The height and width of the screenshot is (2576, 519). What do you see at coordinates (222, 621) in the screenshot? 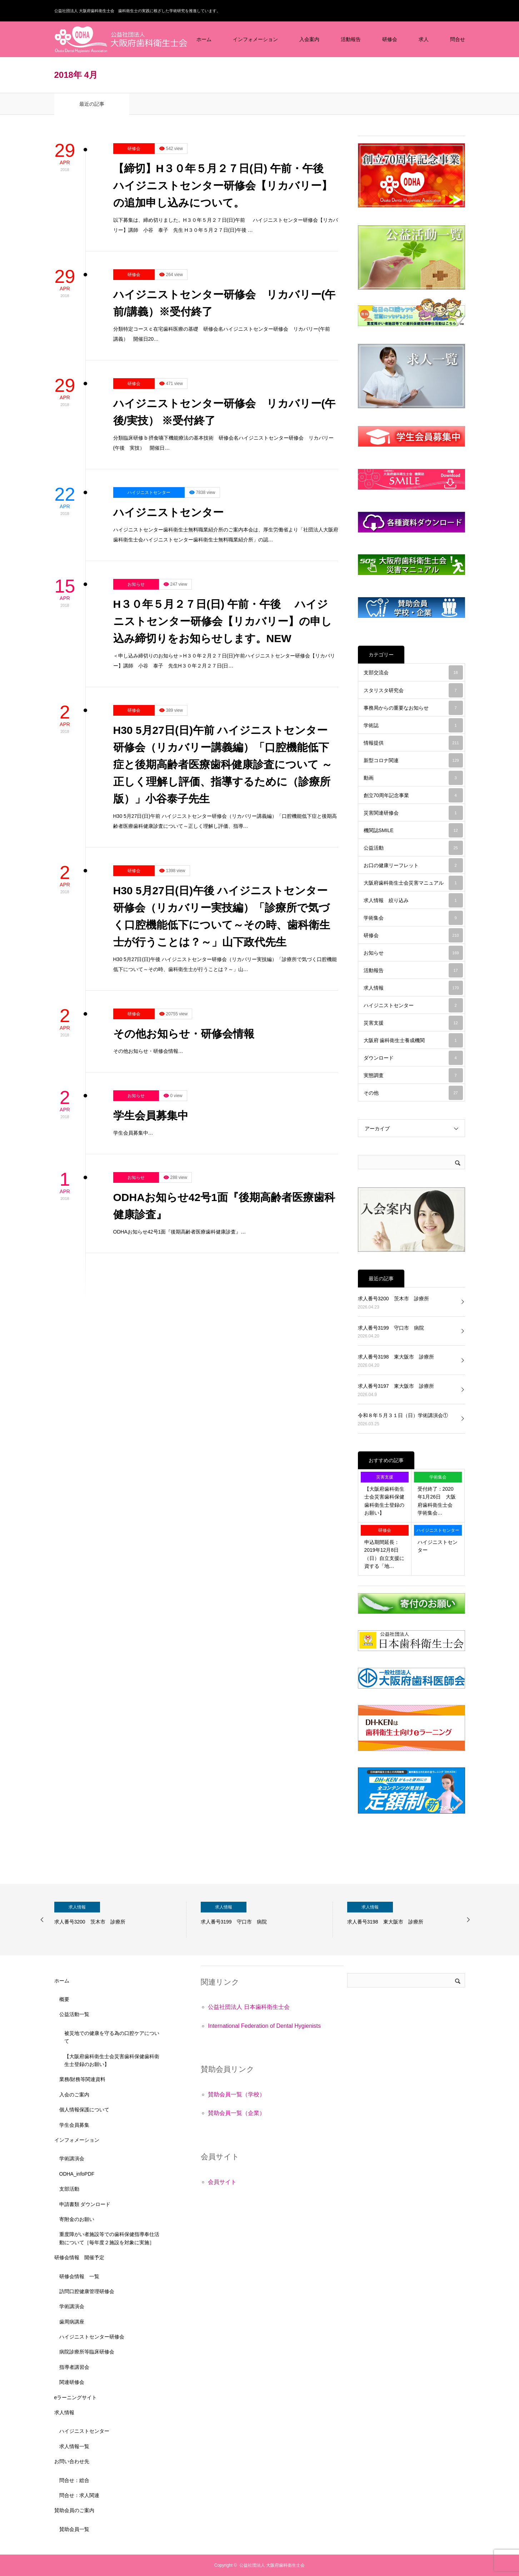
I see `H３０年５月２７日(日) 午前・午後 ハイジニストセンター研修会【リカバリー】の申し込み締切りをお知らせします。NEW` at bounding box center [222, 621].